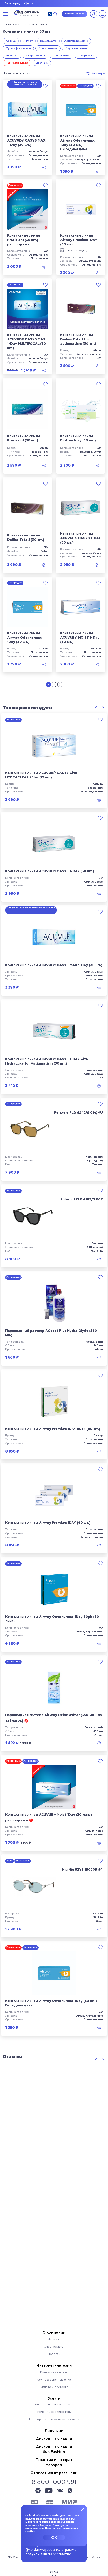  What do you see at coordinates (12, 55) in the screenshot?
I see `На месяц` at bounding box center [12, 55].